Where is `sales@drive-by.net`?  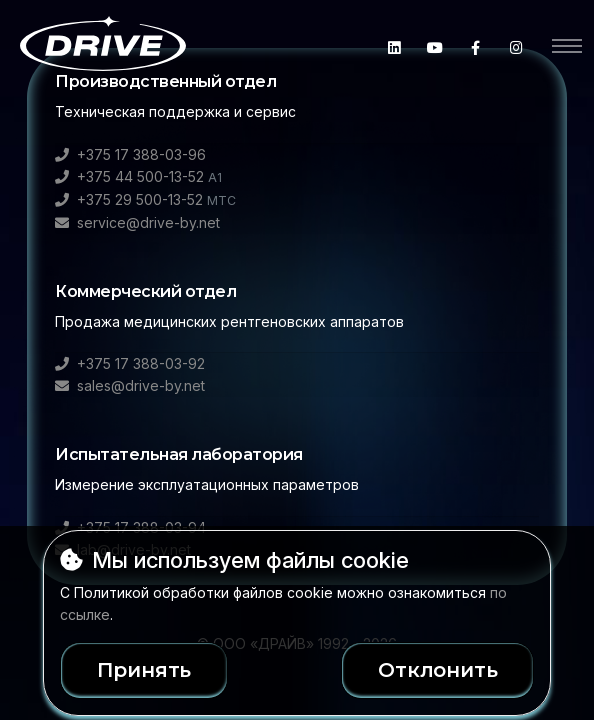
sales@drive-by.net is located at coordinates (130, 385).